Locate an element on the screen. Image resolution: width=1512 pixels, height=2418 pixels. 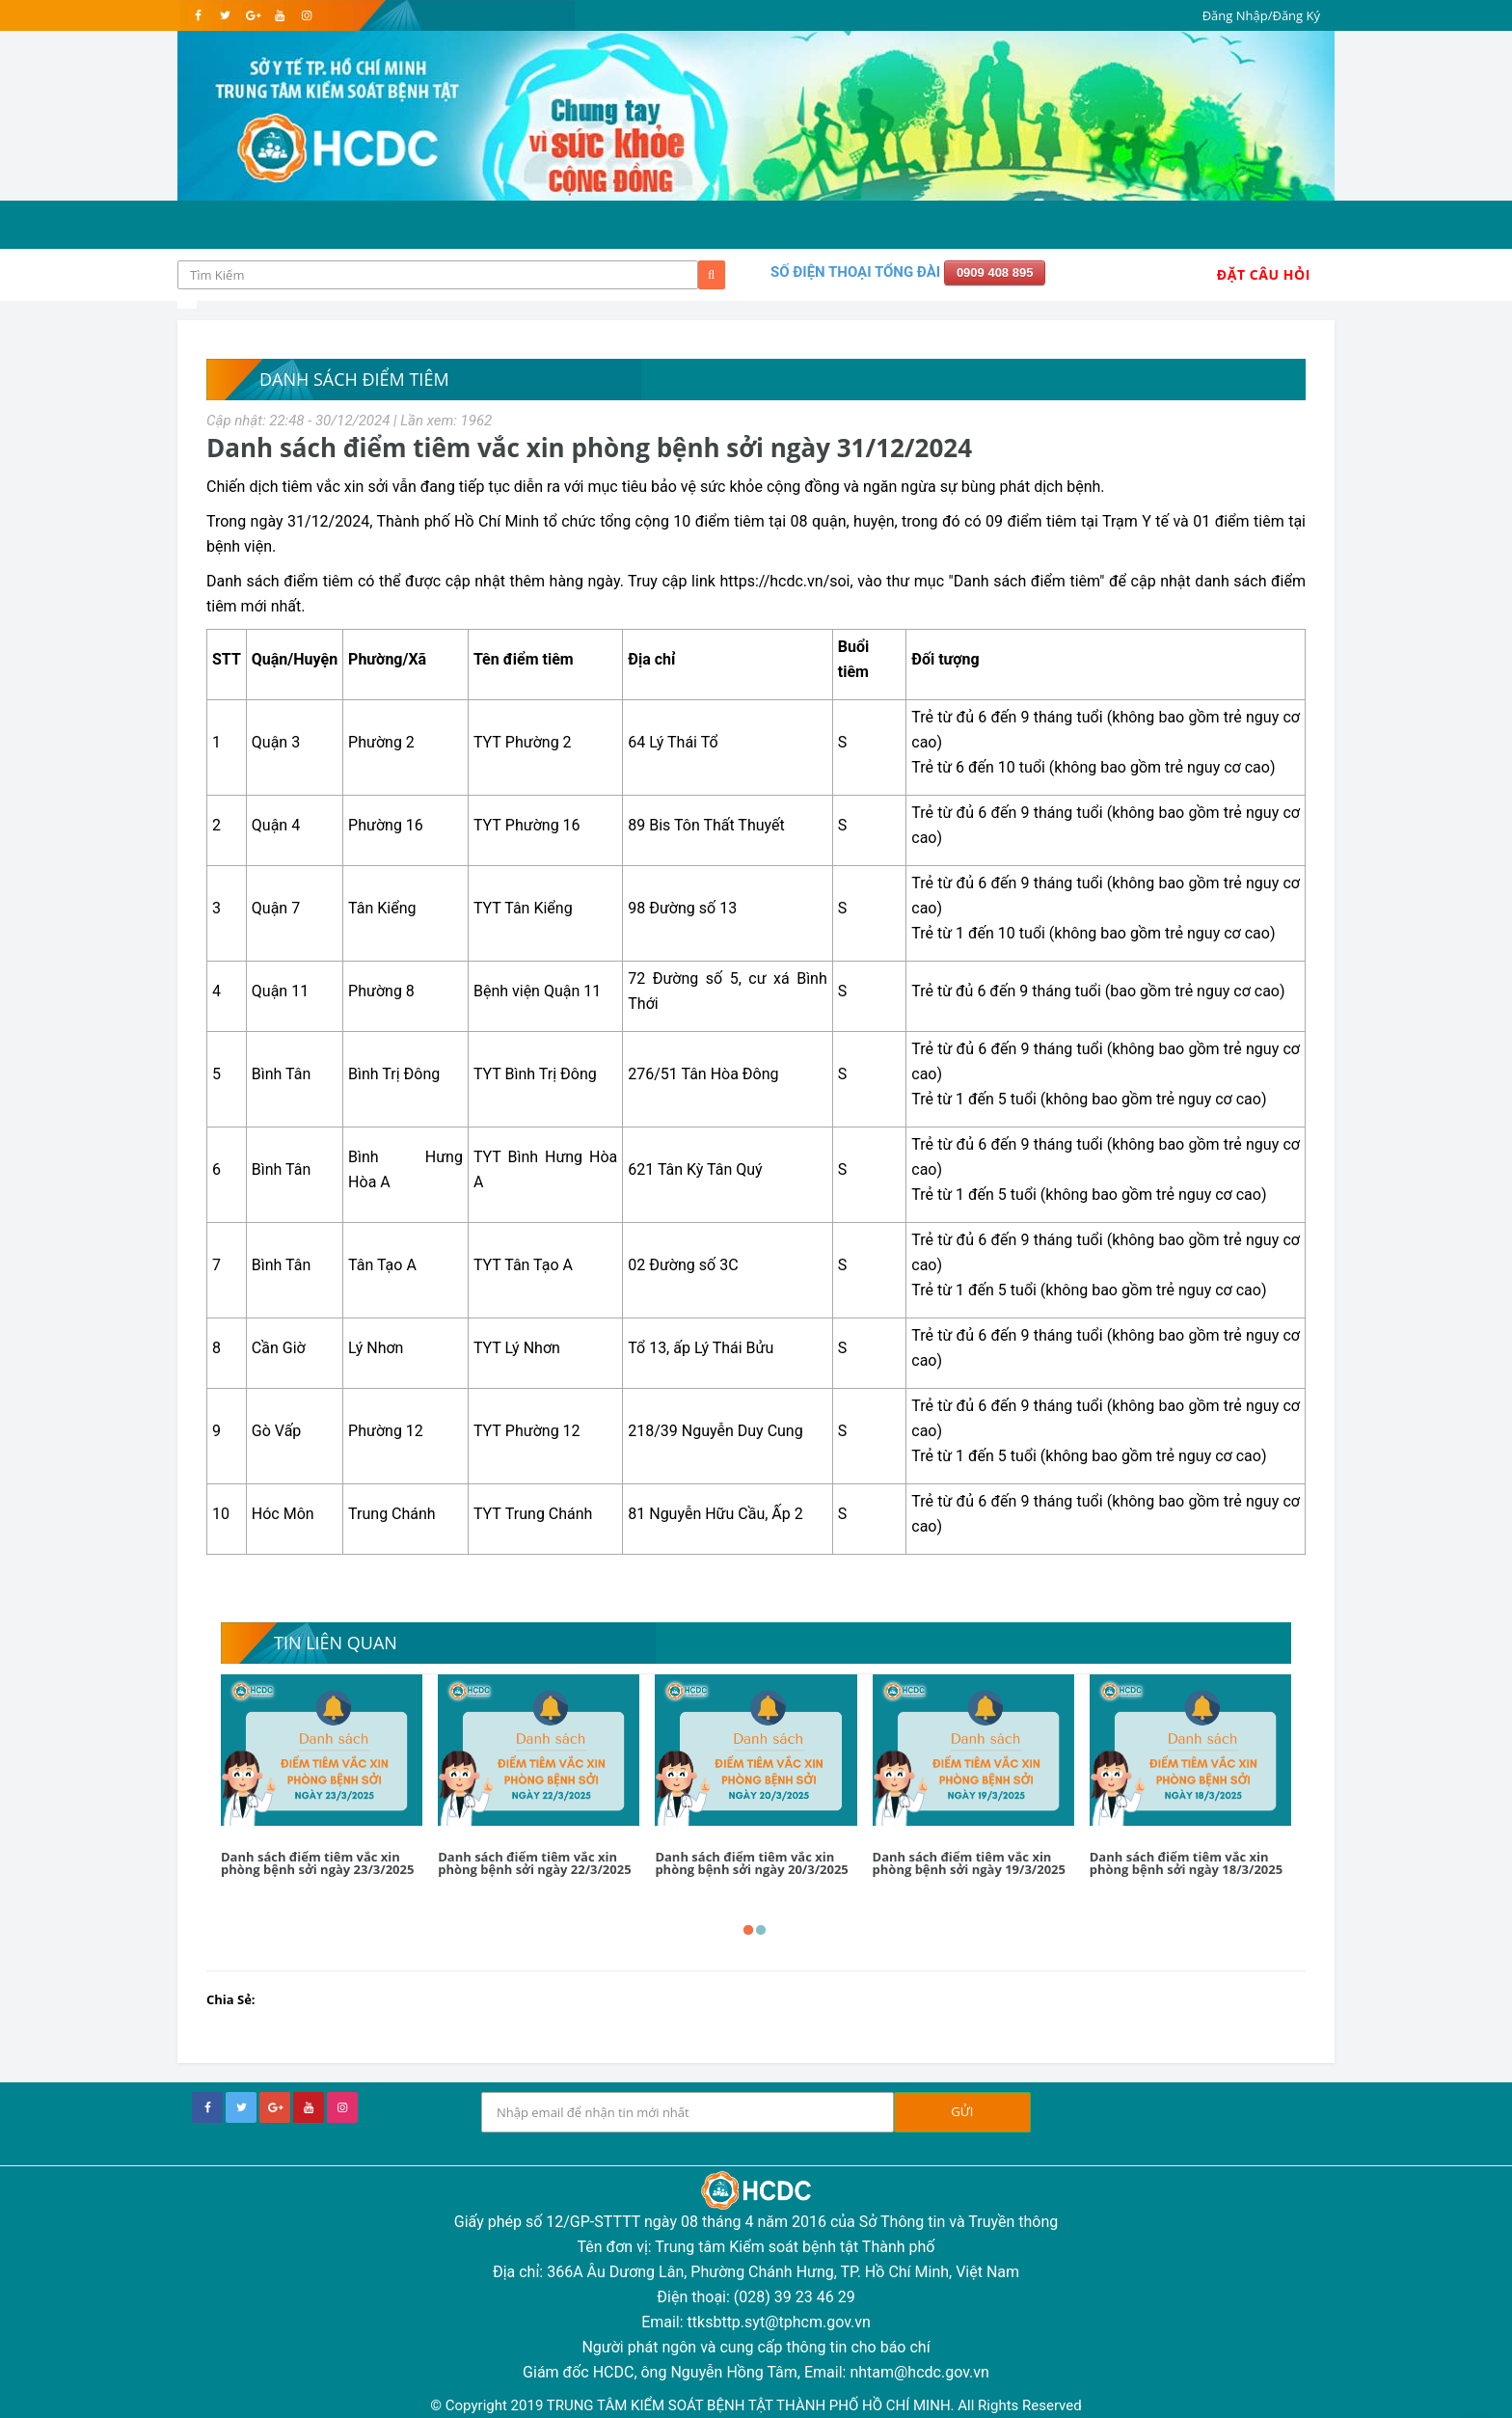
Đăng Nhập/Đăng Ký is located at coordinates (1261, 15).